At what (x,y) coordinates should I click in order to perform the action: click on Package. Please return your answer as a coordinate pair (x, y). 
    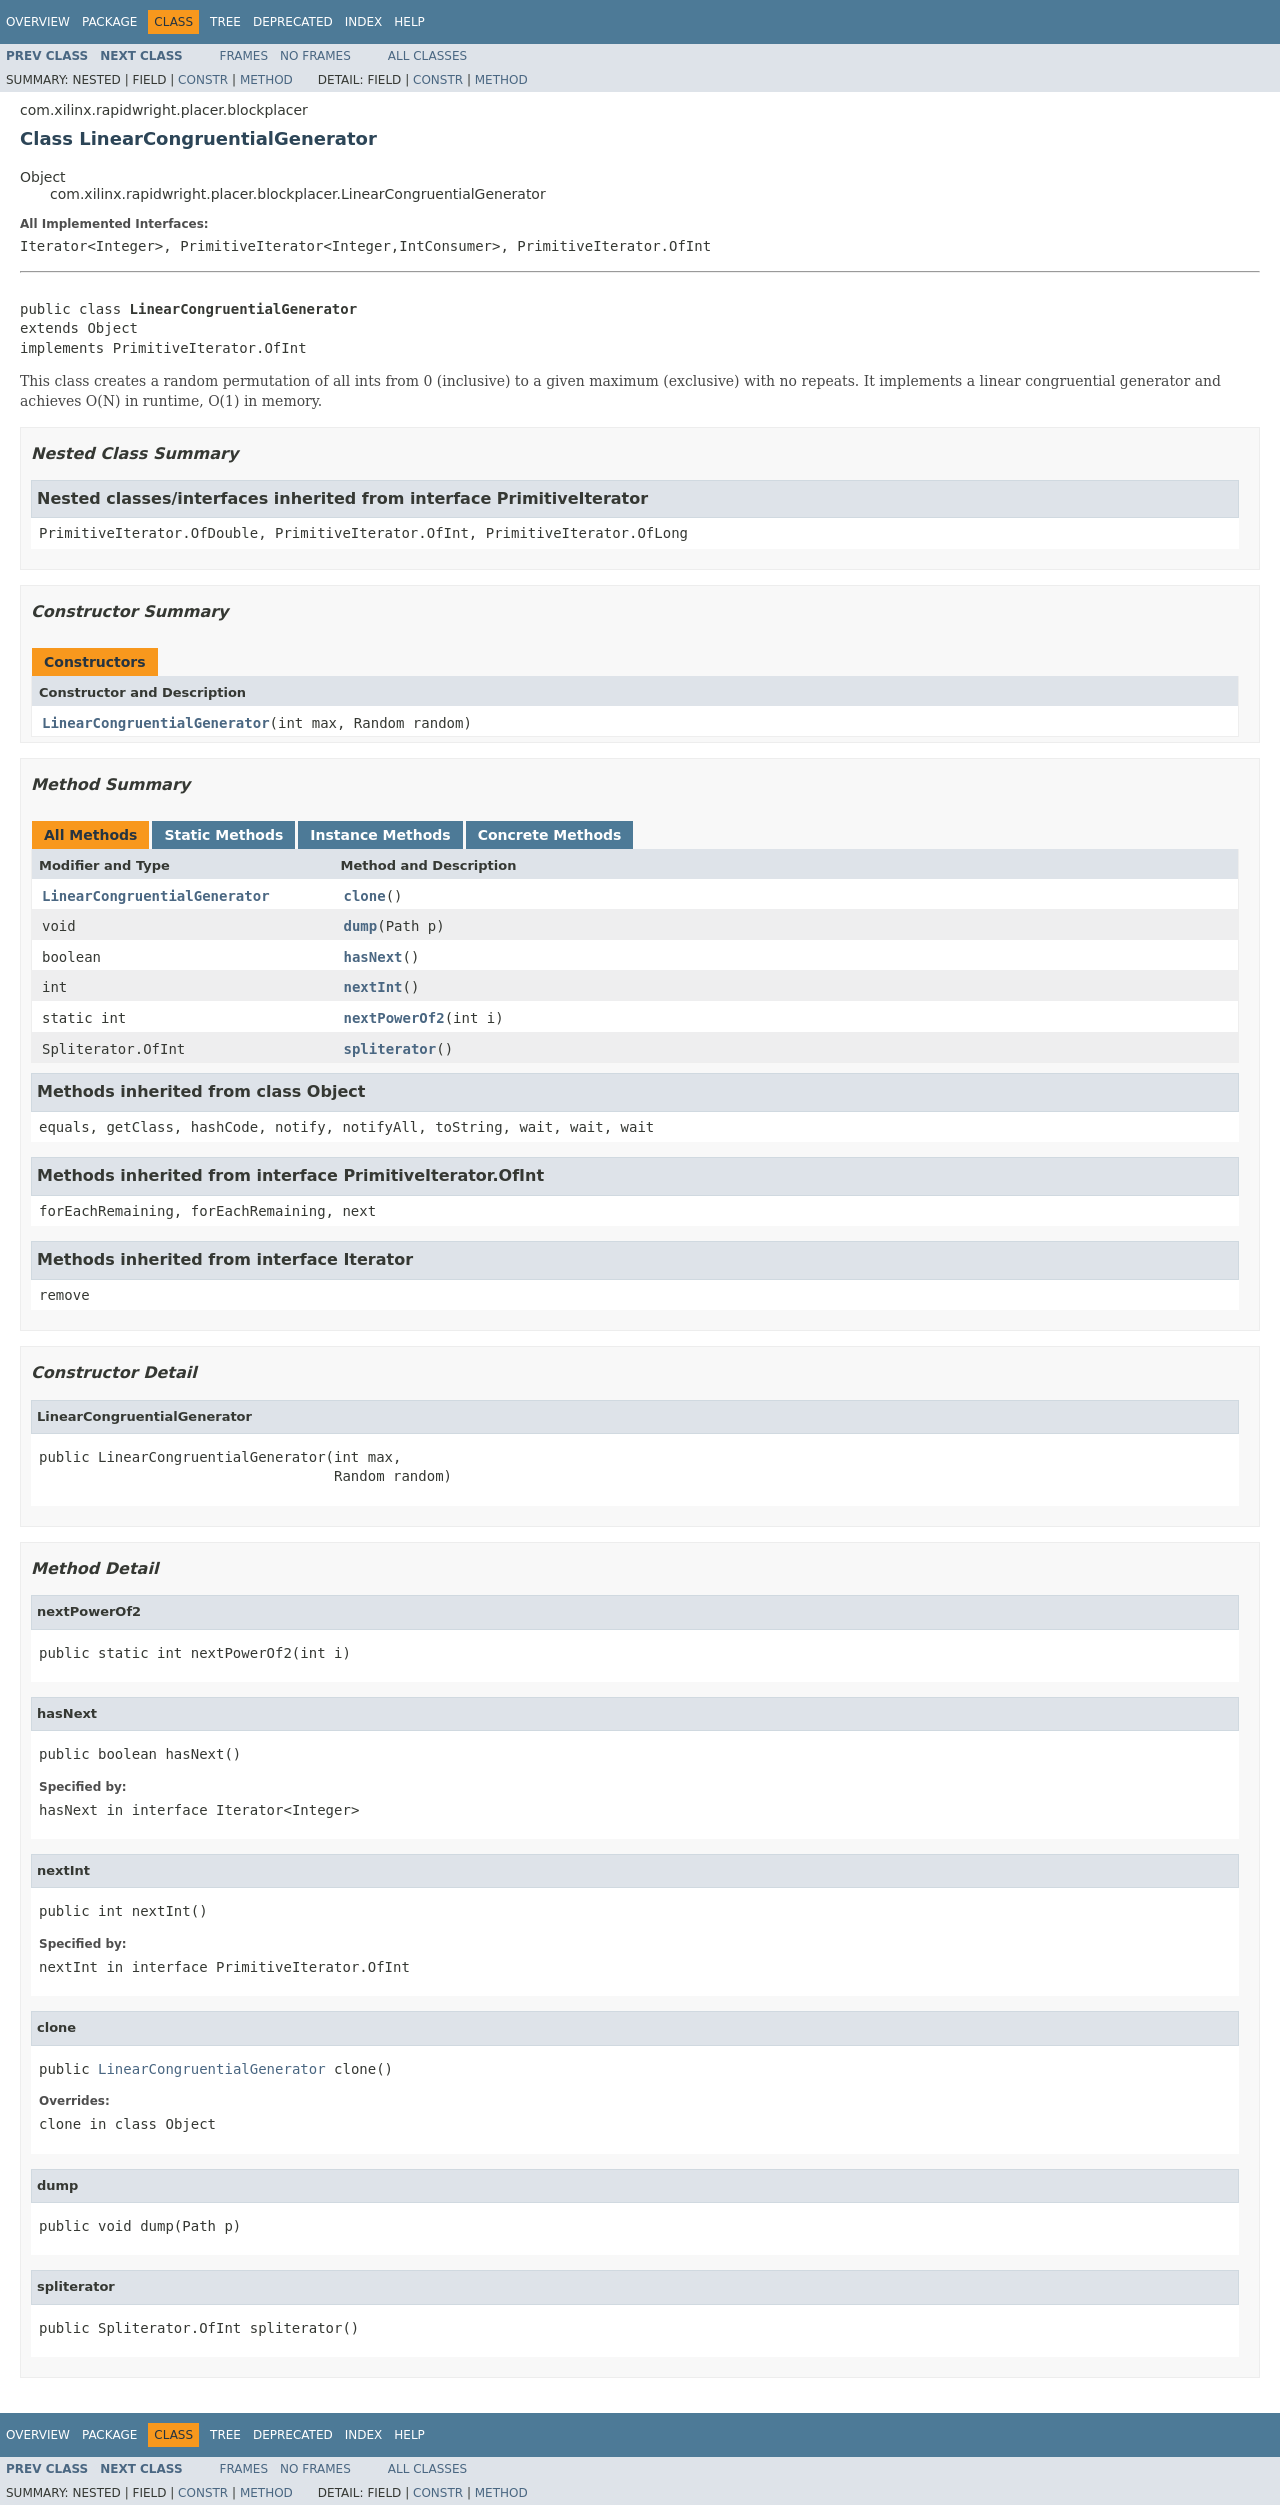
    Looking at the image, I should click on (109, 22).